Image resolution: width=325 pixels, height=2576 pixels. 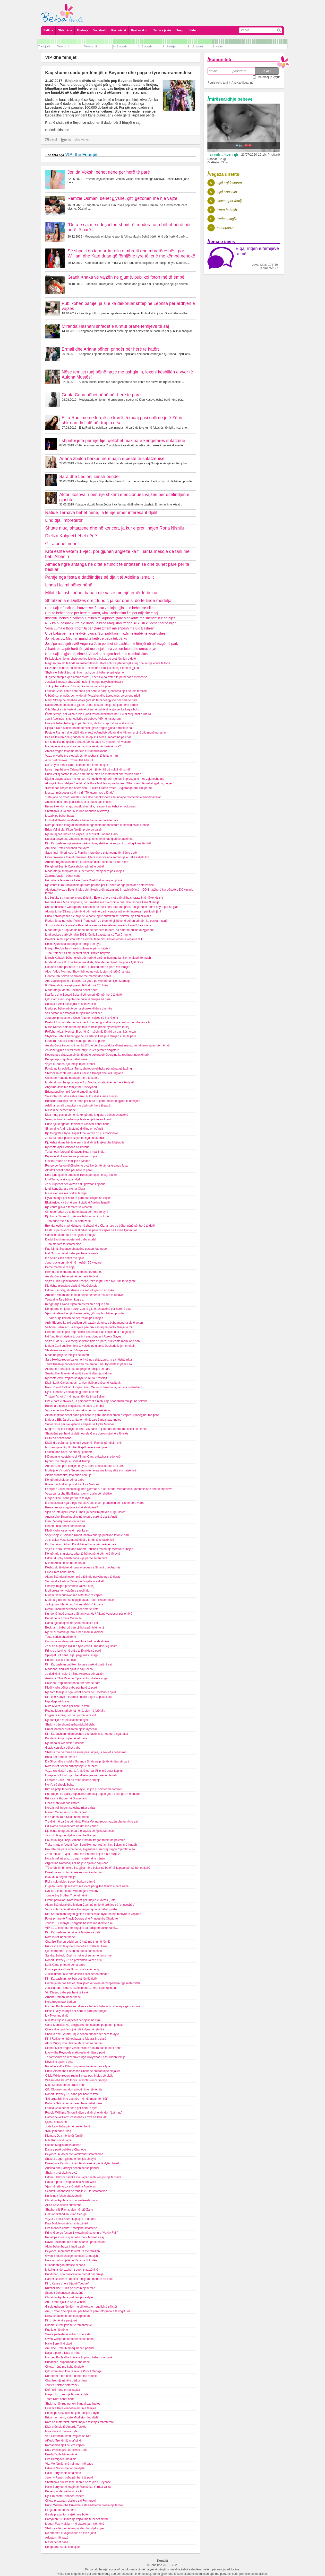 What do you see at coordinates (62, 2353) in the screenshot?
I see `Dalja e parë e Kate si nënë` at bounding box center [62, 2353].